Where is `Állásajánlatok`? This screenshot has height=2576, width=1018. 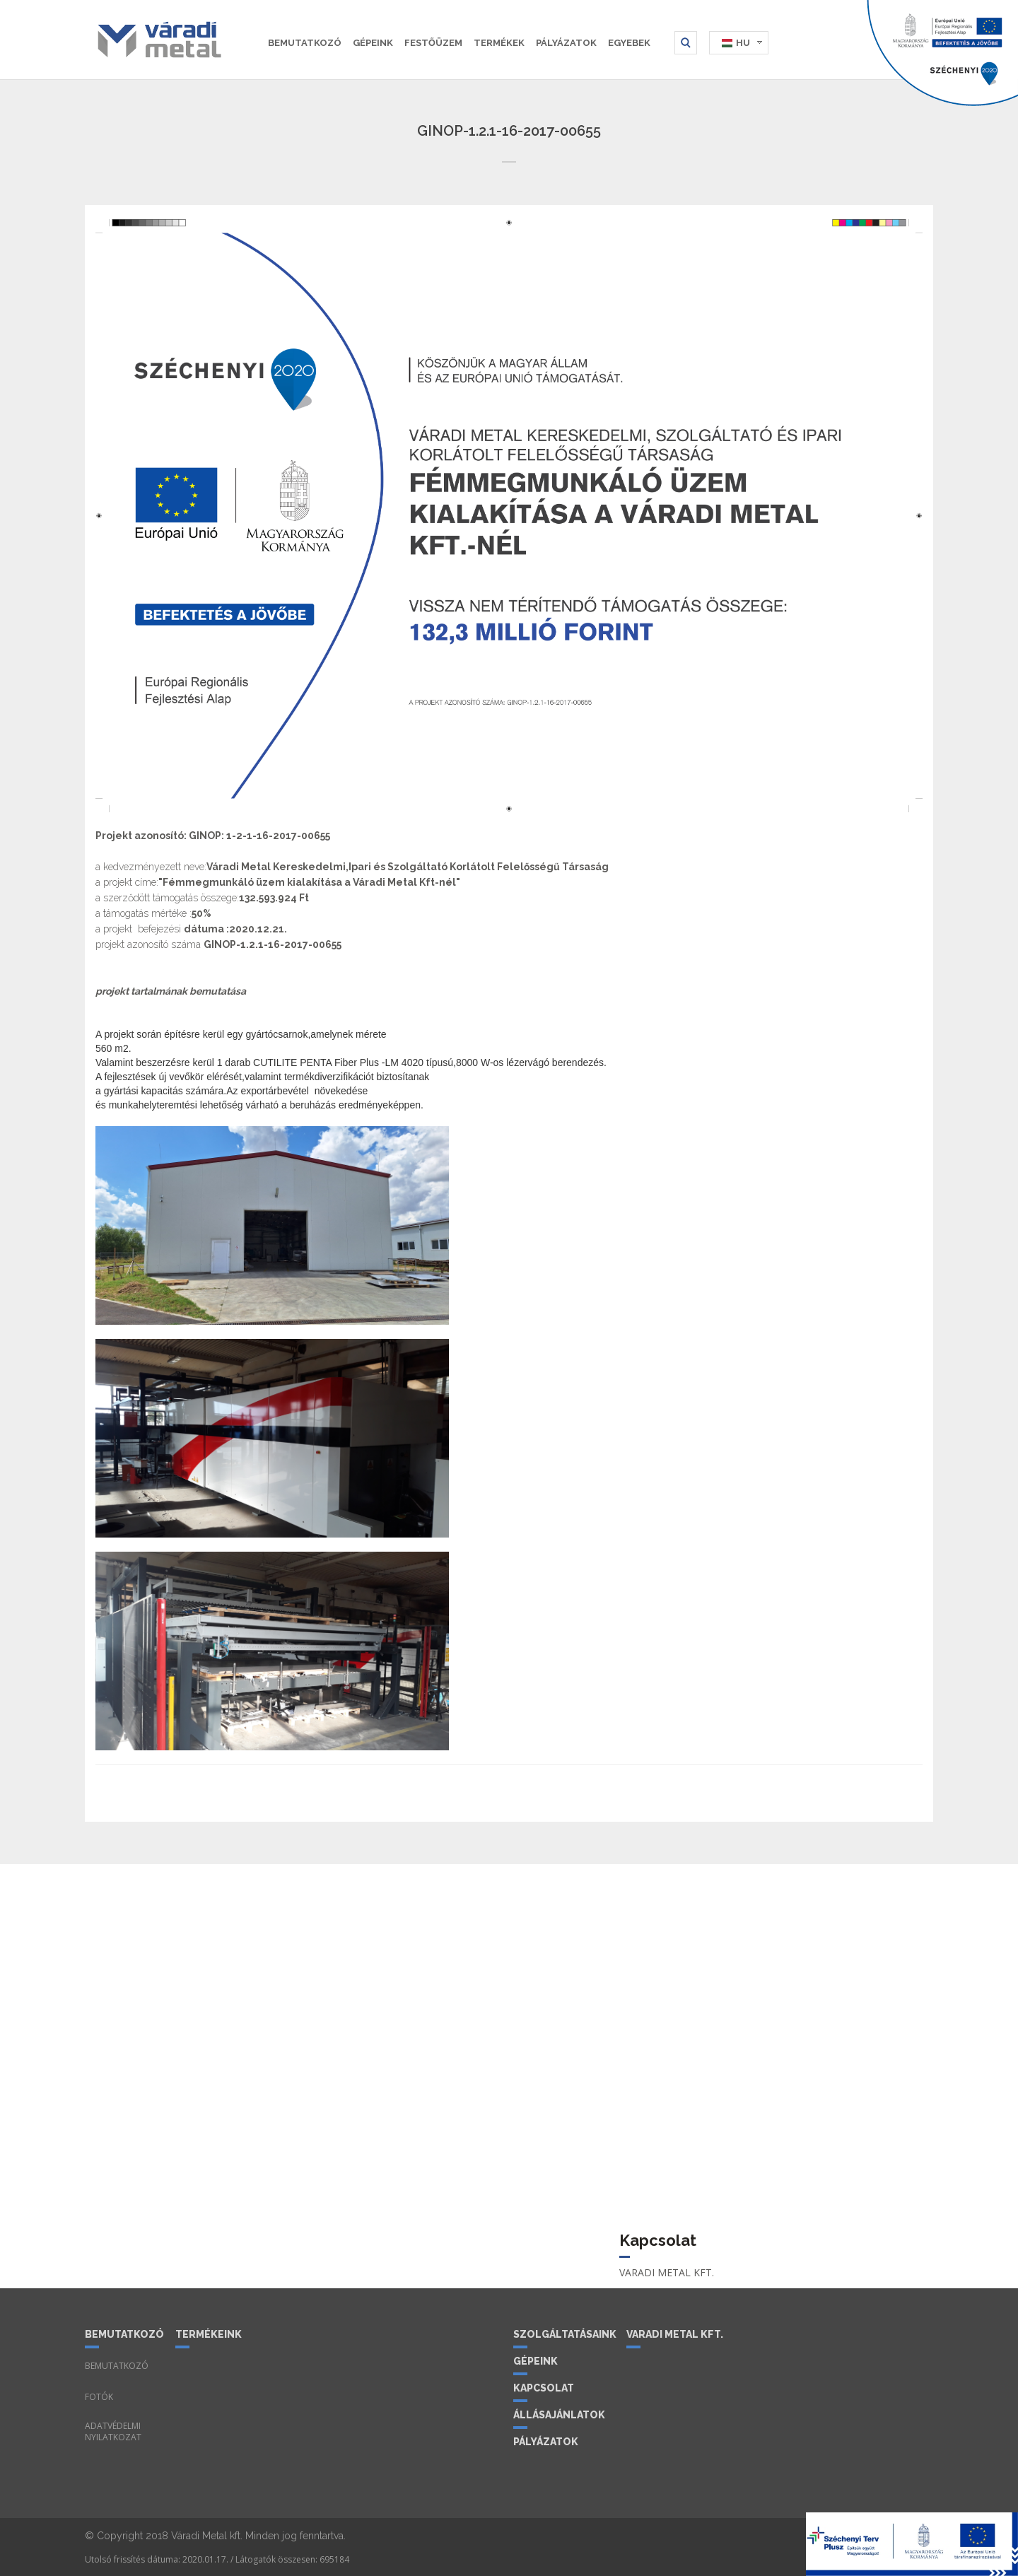 Állásajánlatok is located at coordinates (559, 2414).